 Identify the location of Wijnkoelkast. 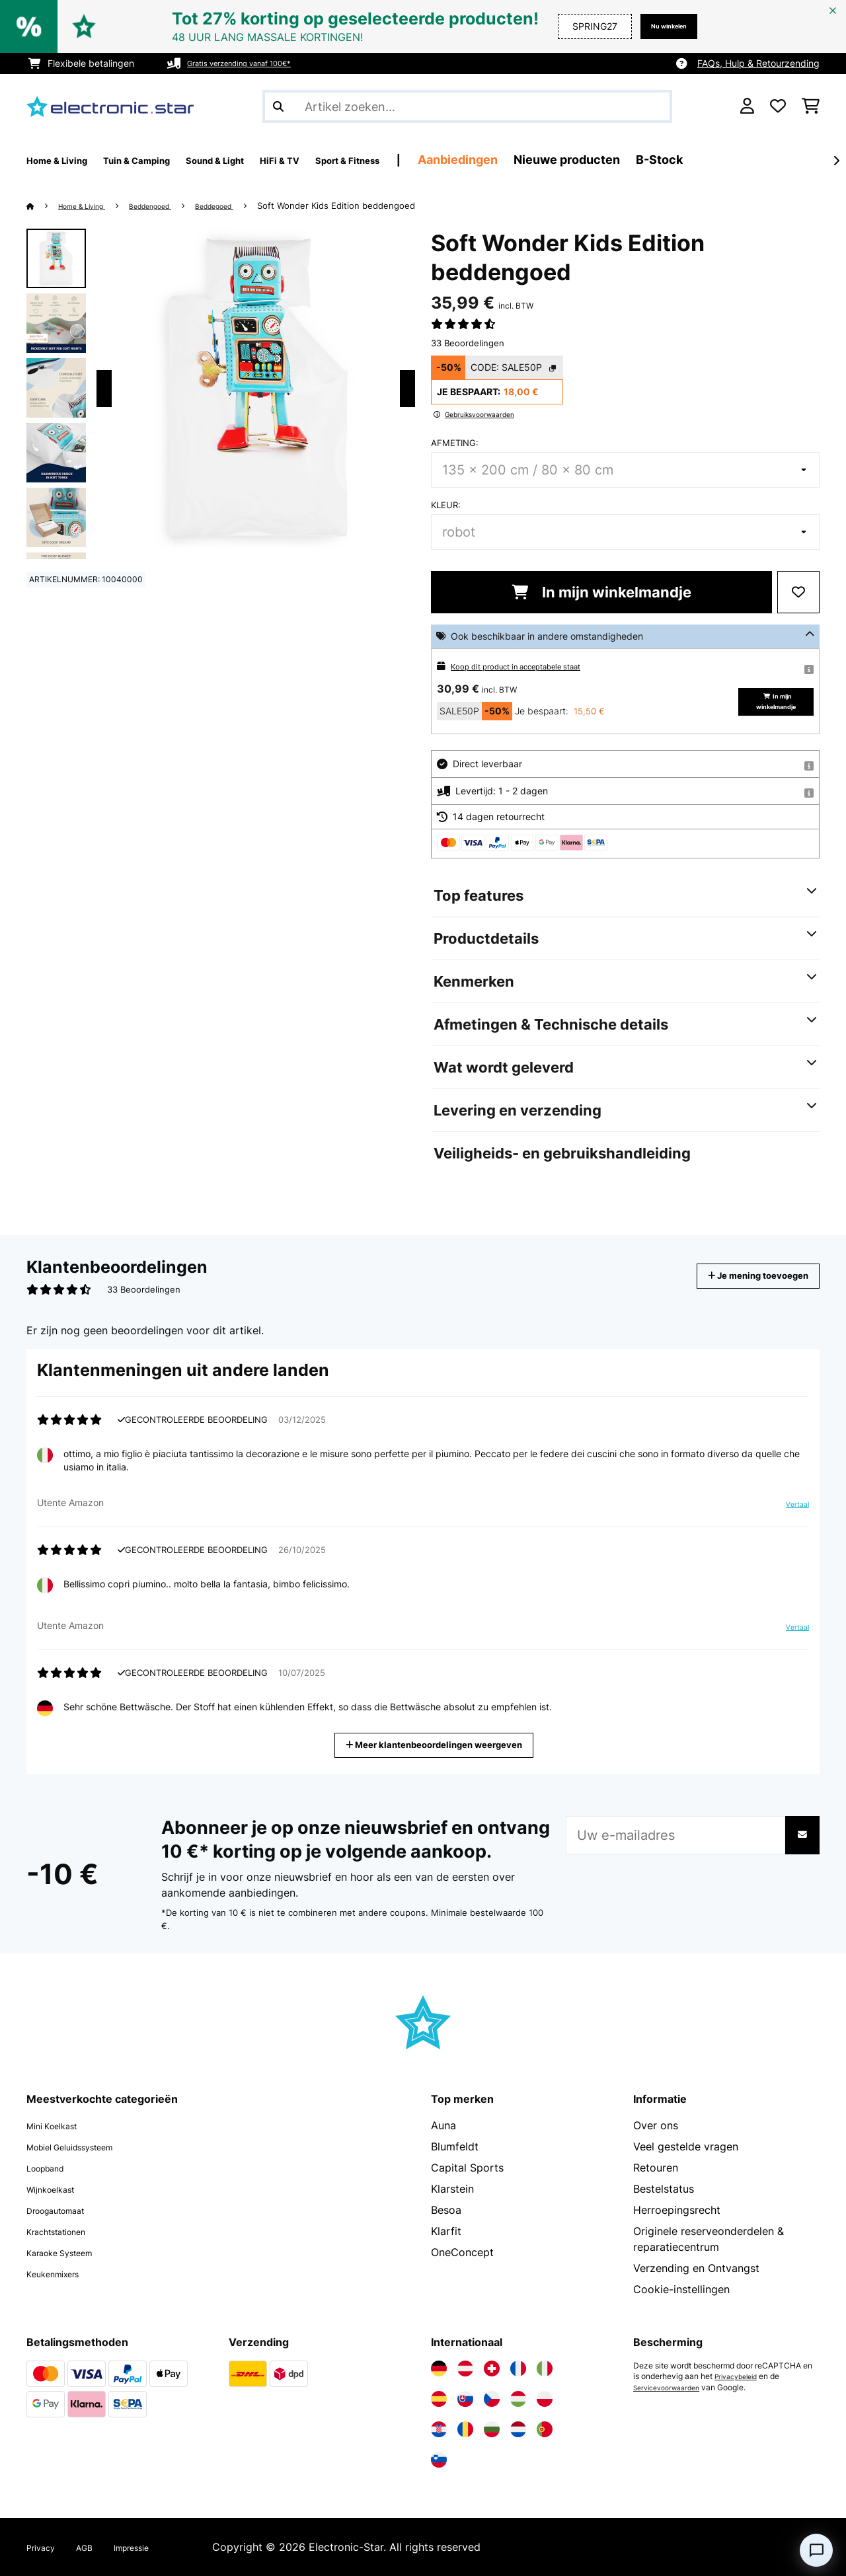
(58, 2188).